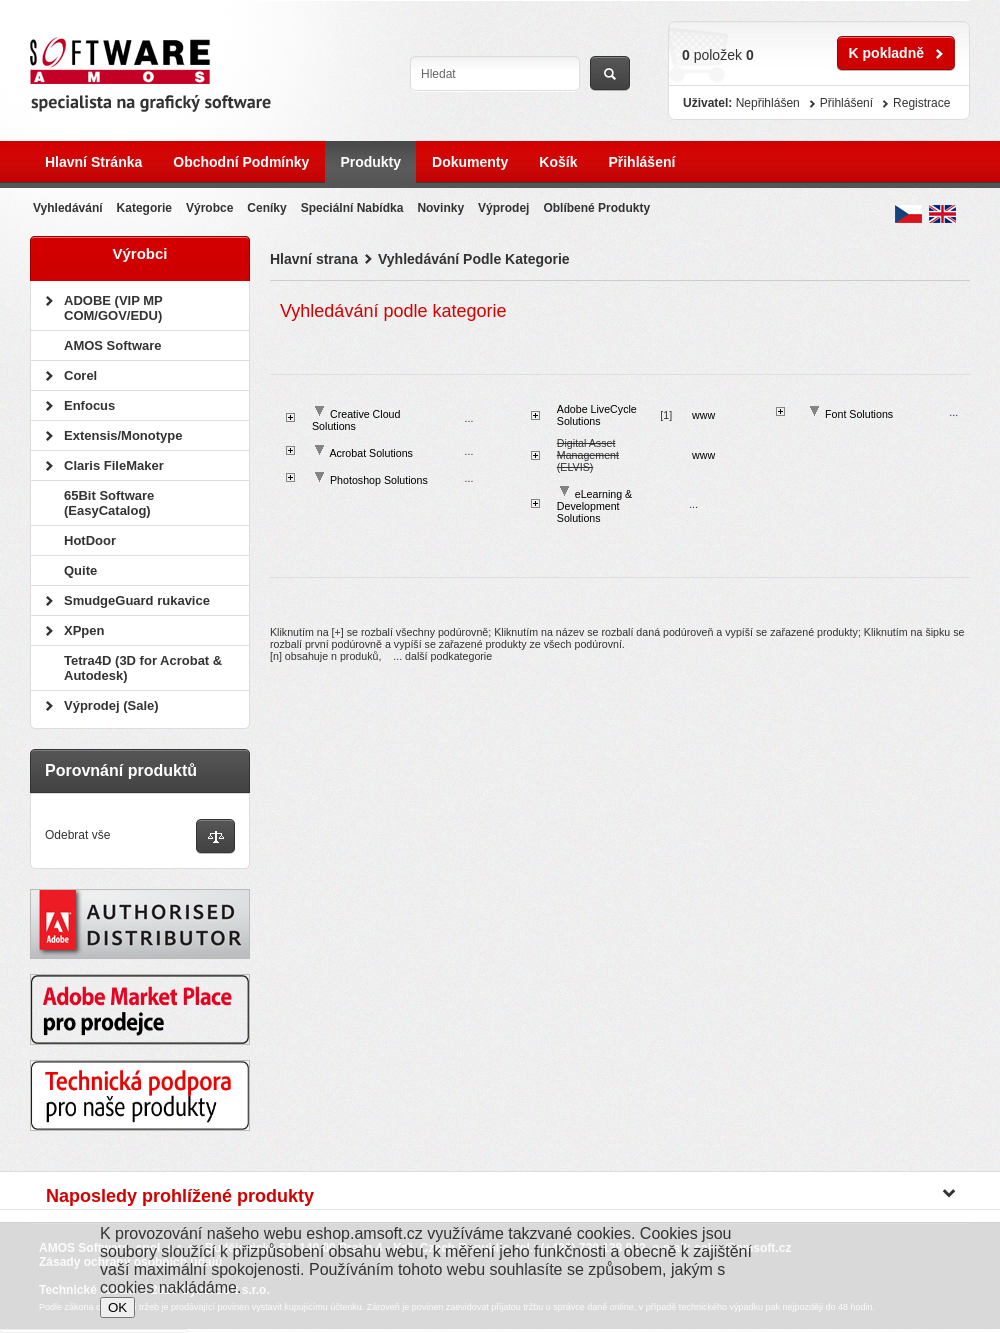 Image resolution: width=1000 pixels, height=1333 pixels. Describe the element at coordinates (266, 208) in the screenshot. I see `Ceníky` at that location.